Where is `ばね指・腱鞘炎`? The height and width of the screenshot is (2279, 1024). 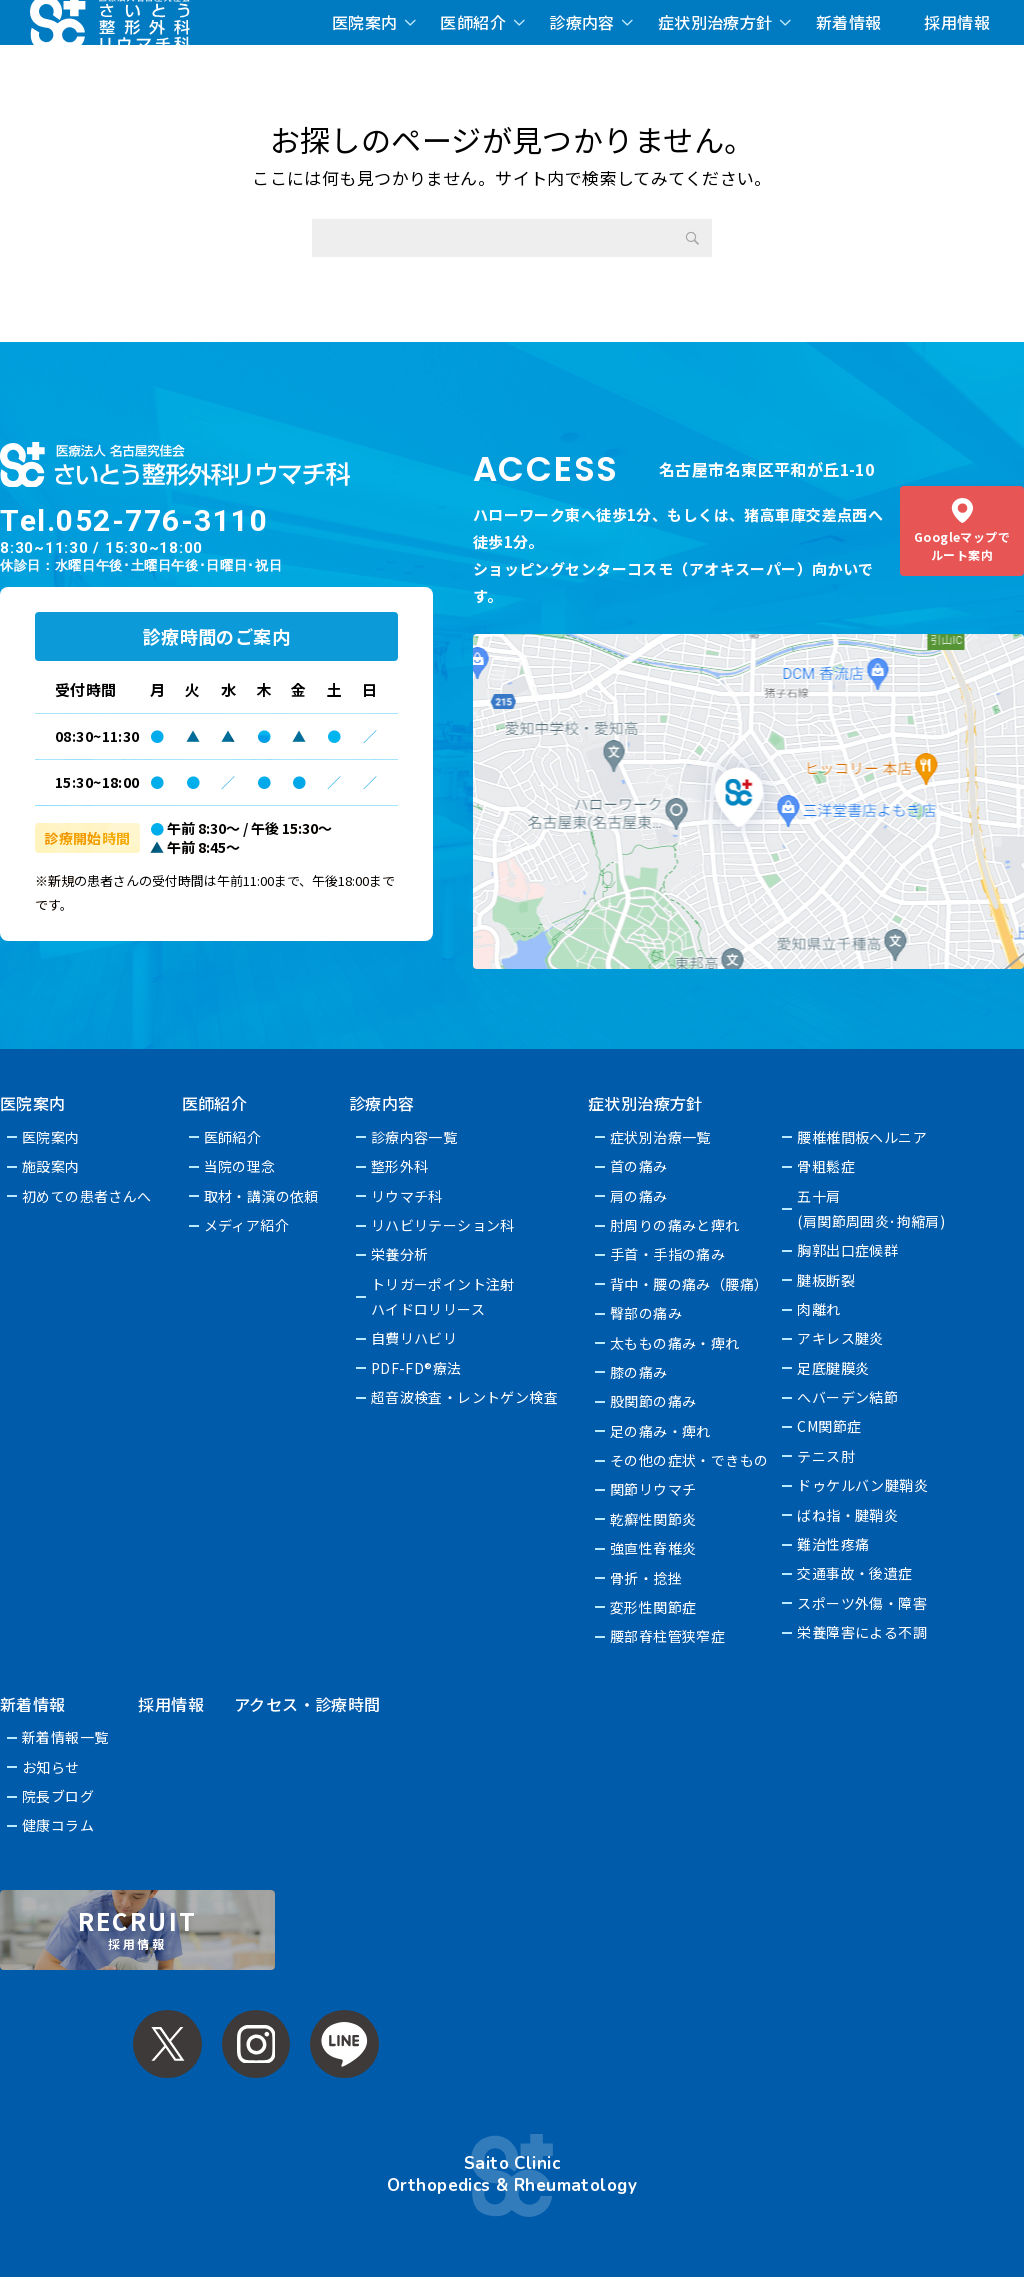 ばね指・腱鞘炎 is located at coordinates (848, 1515).